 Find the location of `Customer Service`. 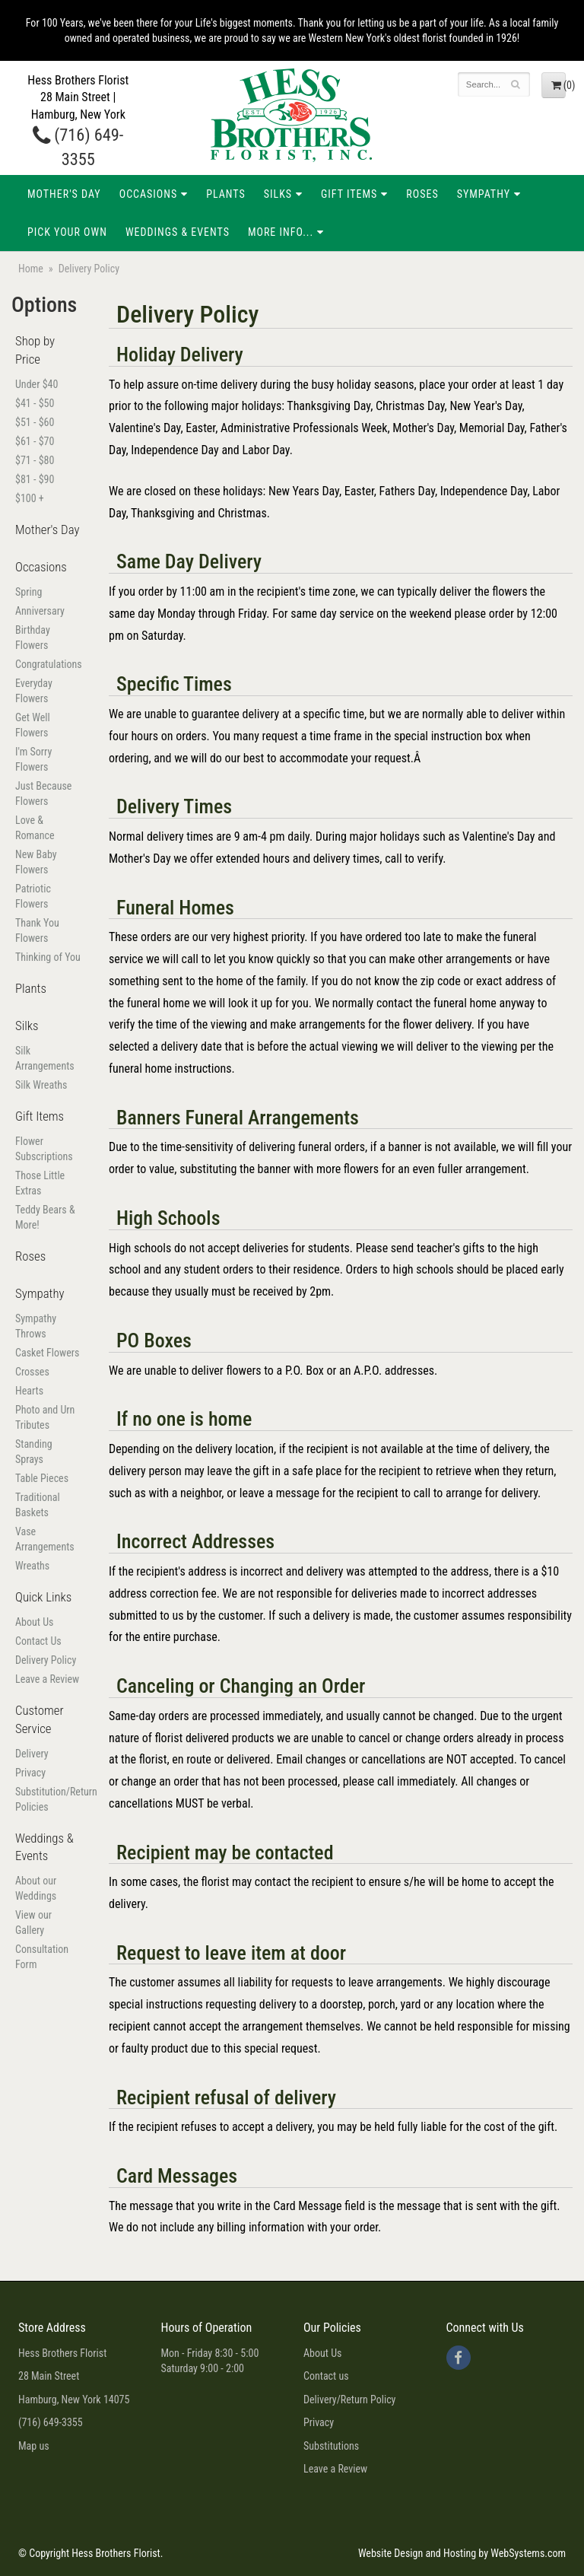

Customer Service is located at coordinates (39, 1719).